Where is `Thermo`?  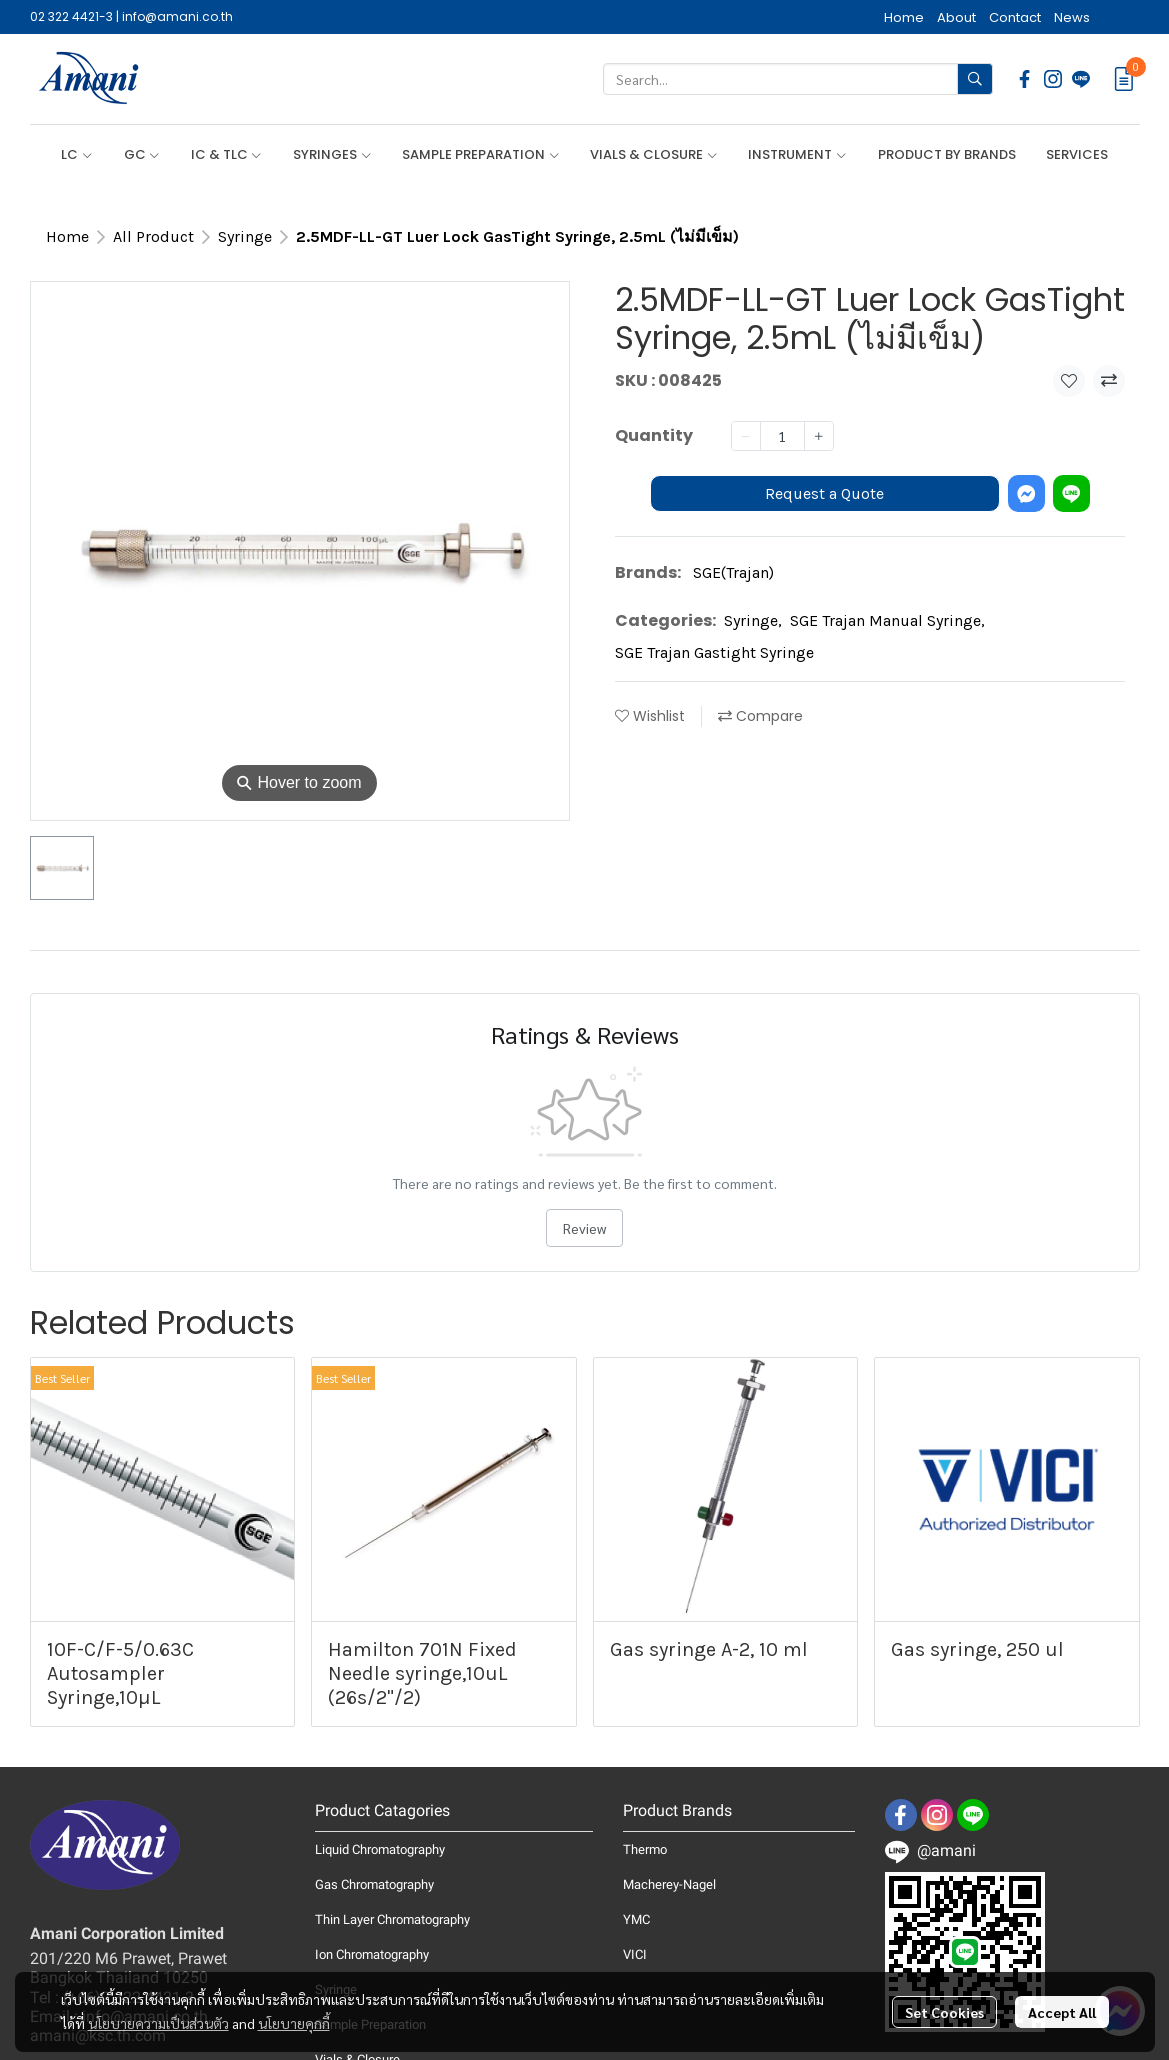
Thermo is located at coordinates (645, 1849).